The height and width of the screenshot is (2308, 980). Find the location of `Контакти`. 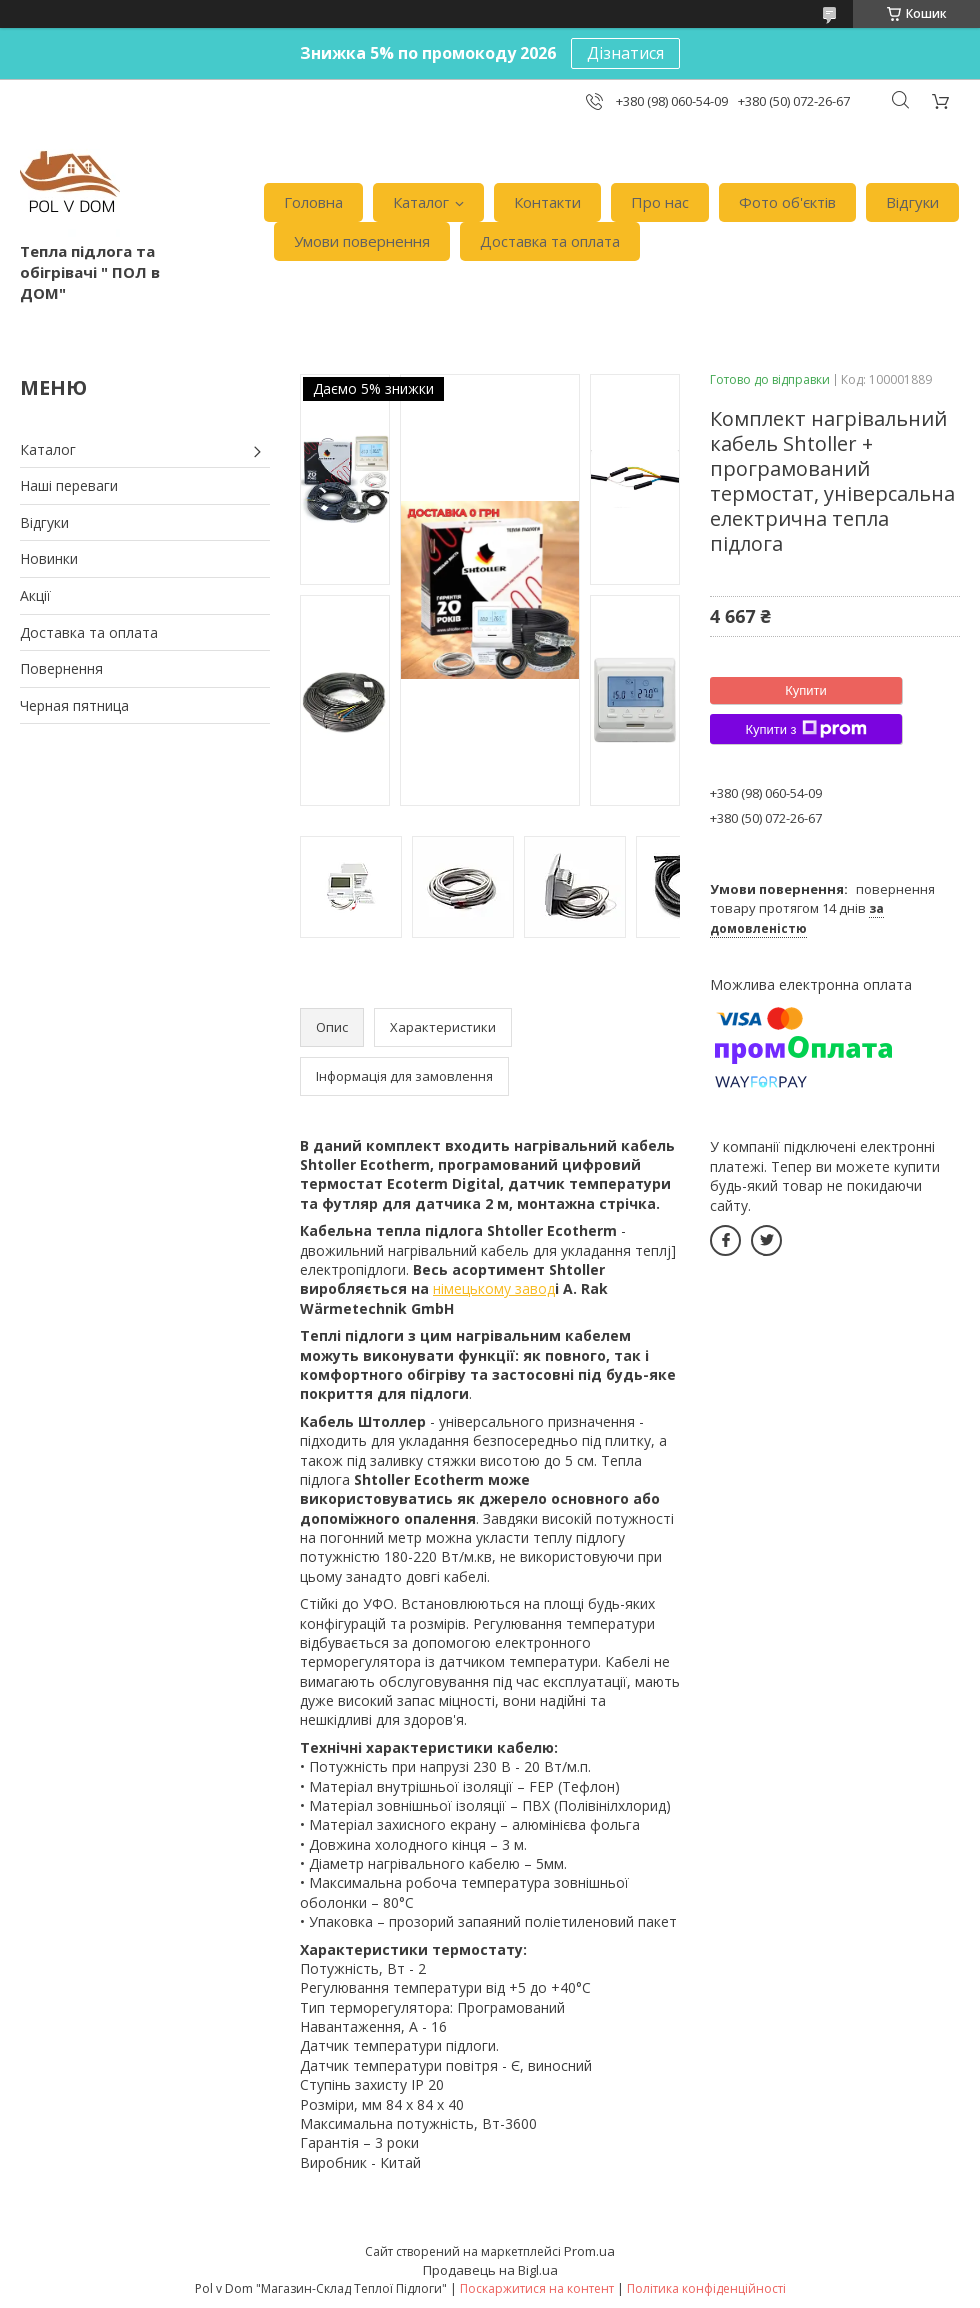

Контакти is located at coordinates (547, 202).